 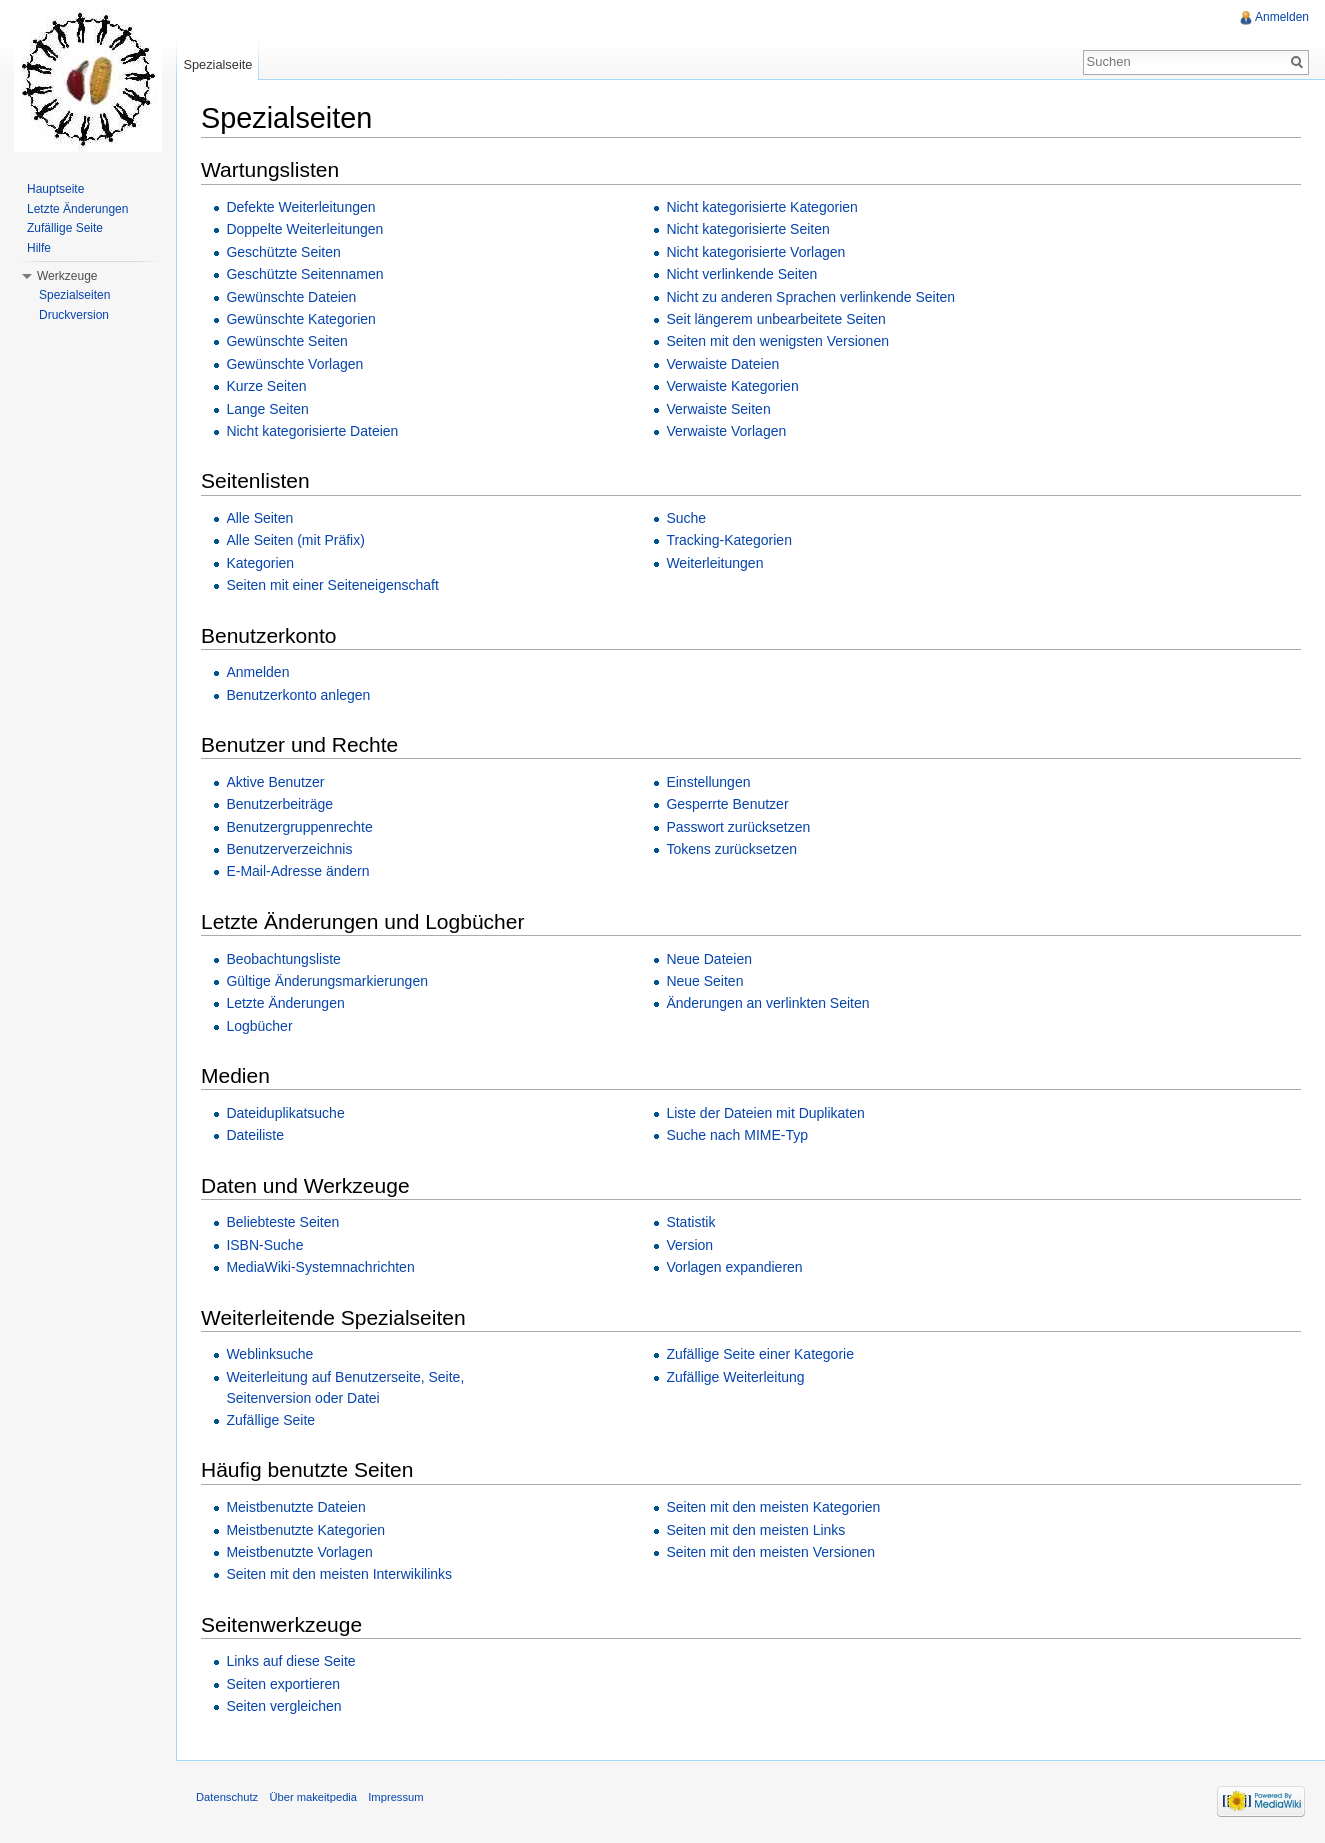 What do you see at coordinates (735, 1377) in the screenshot?
I see `Zufällige Weiterleitung` at bounding box center [735, 1377].